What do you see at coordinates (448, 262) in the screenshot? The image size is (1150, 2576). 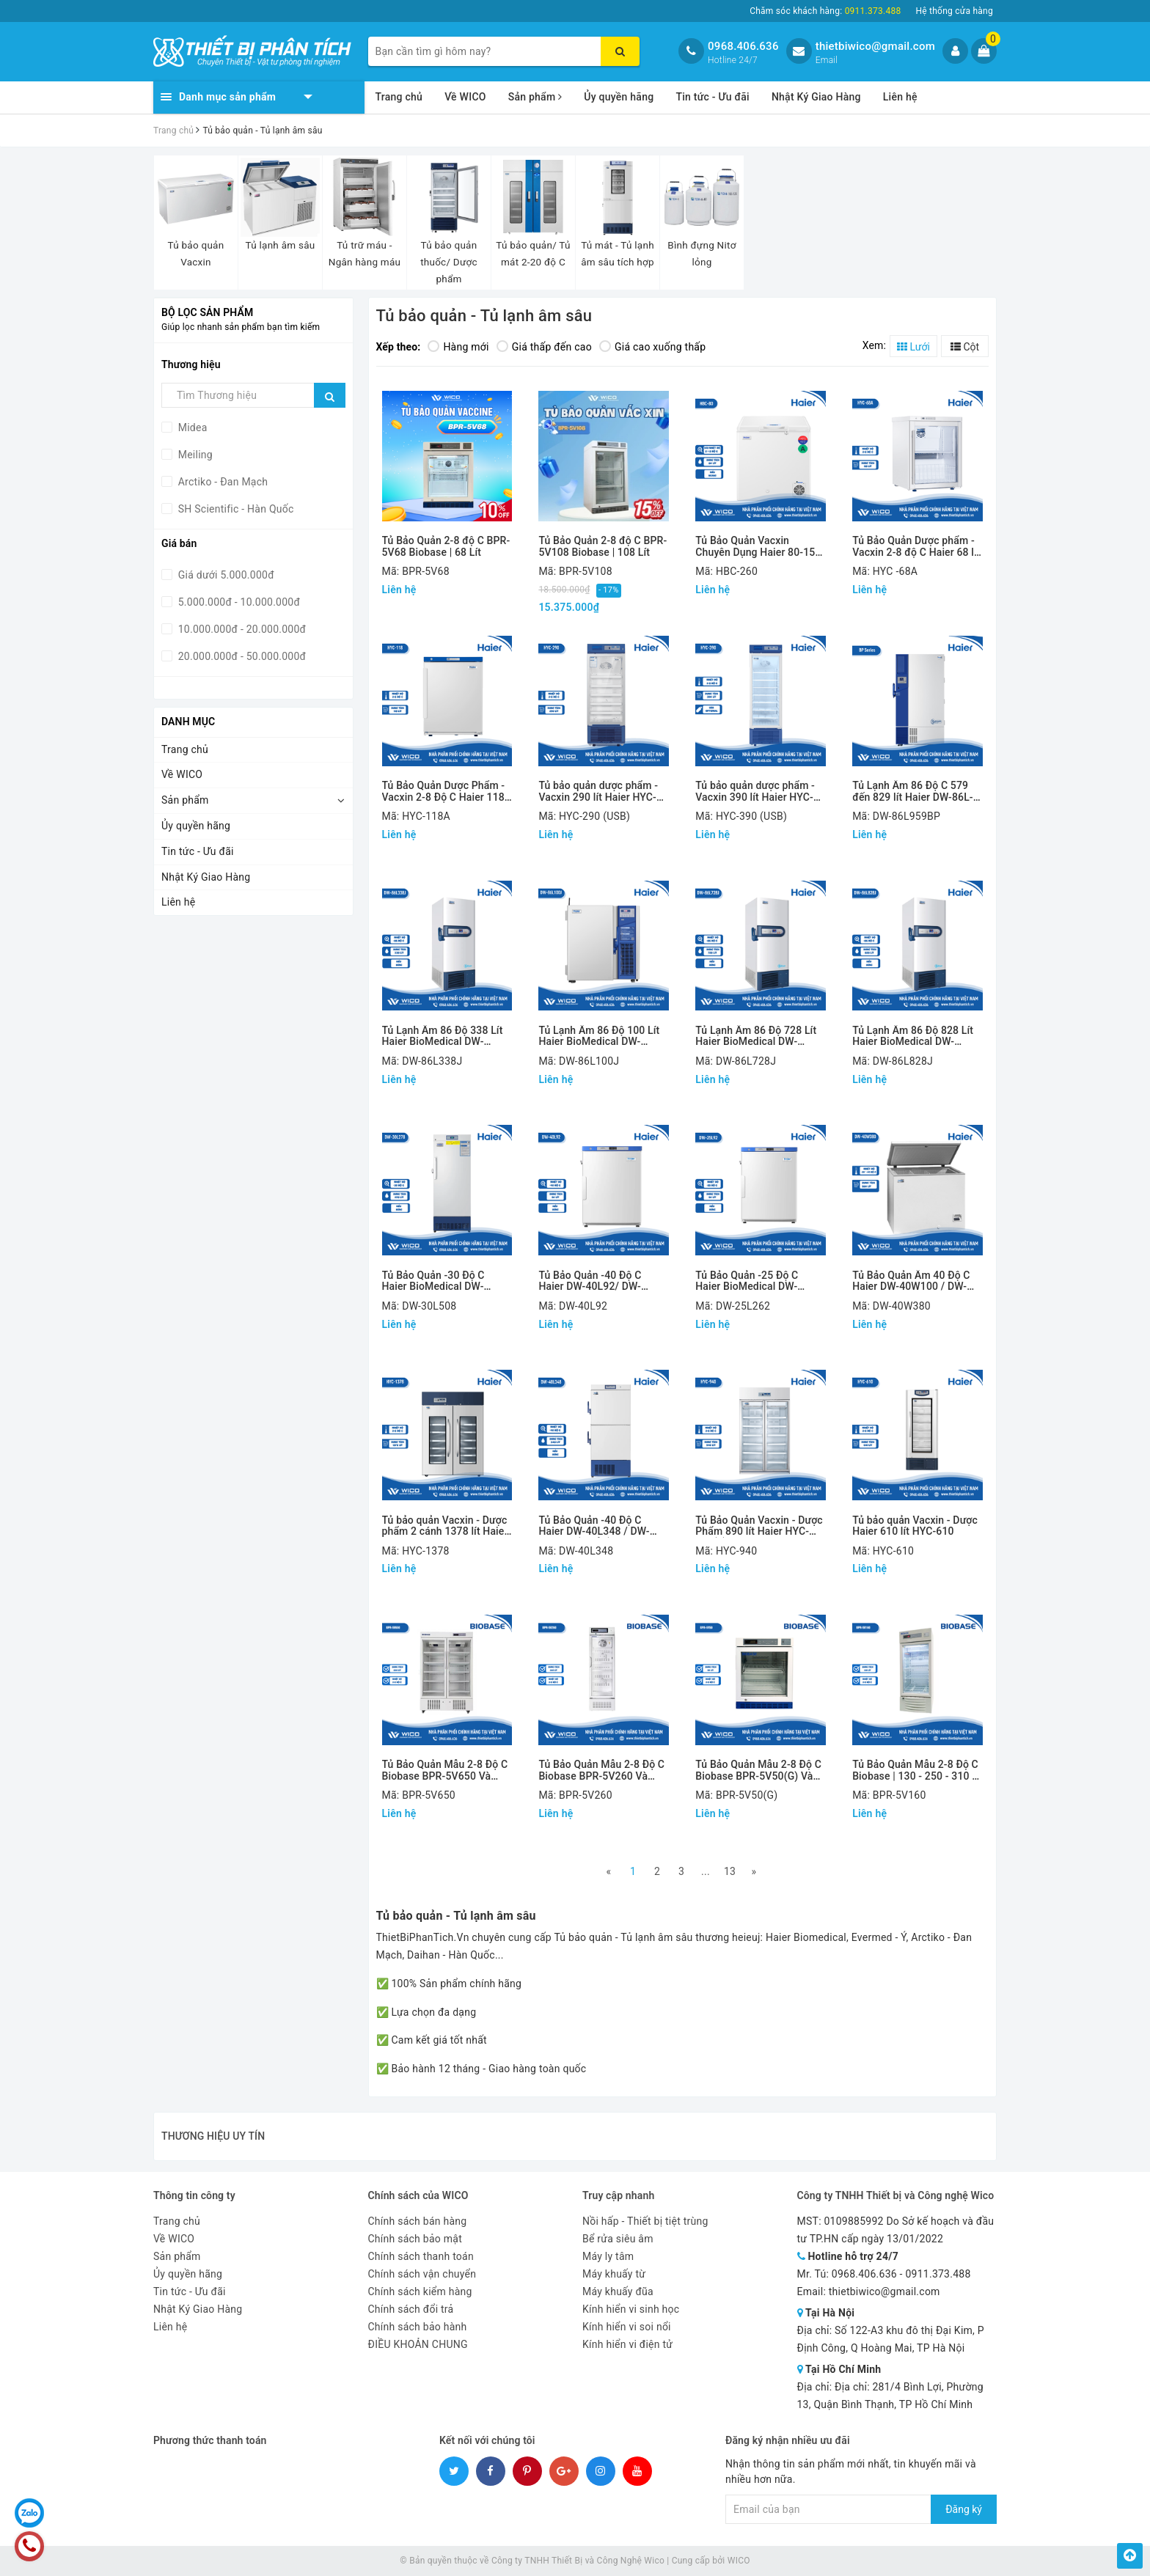 I see `Tủ bảo quản thuốc/ Dược phẩm` at bounding box center [448, 262].